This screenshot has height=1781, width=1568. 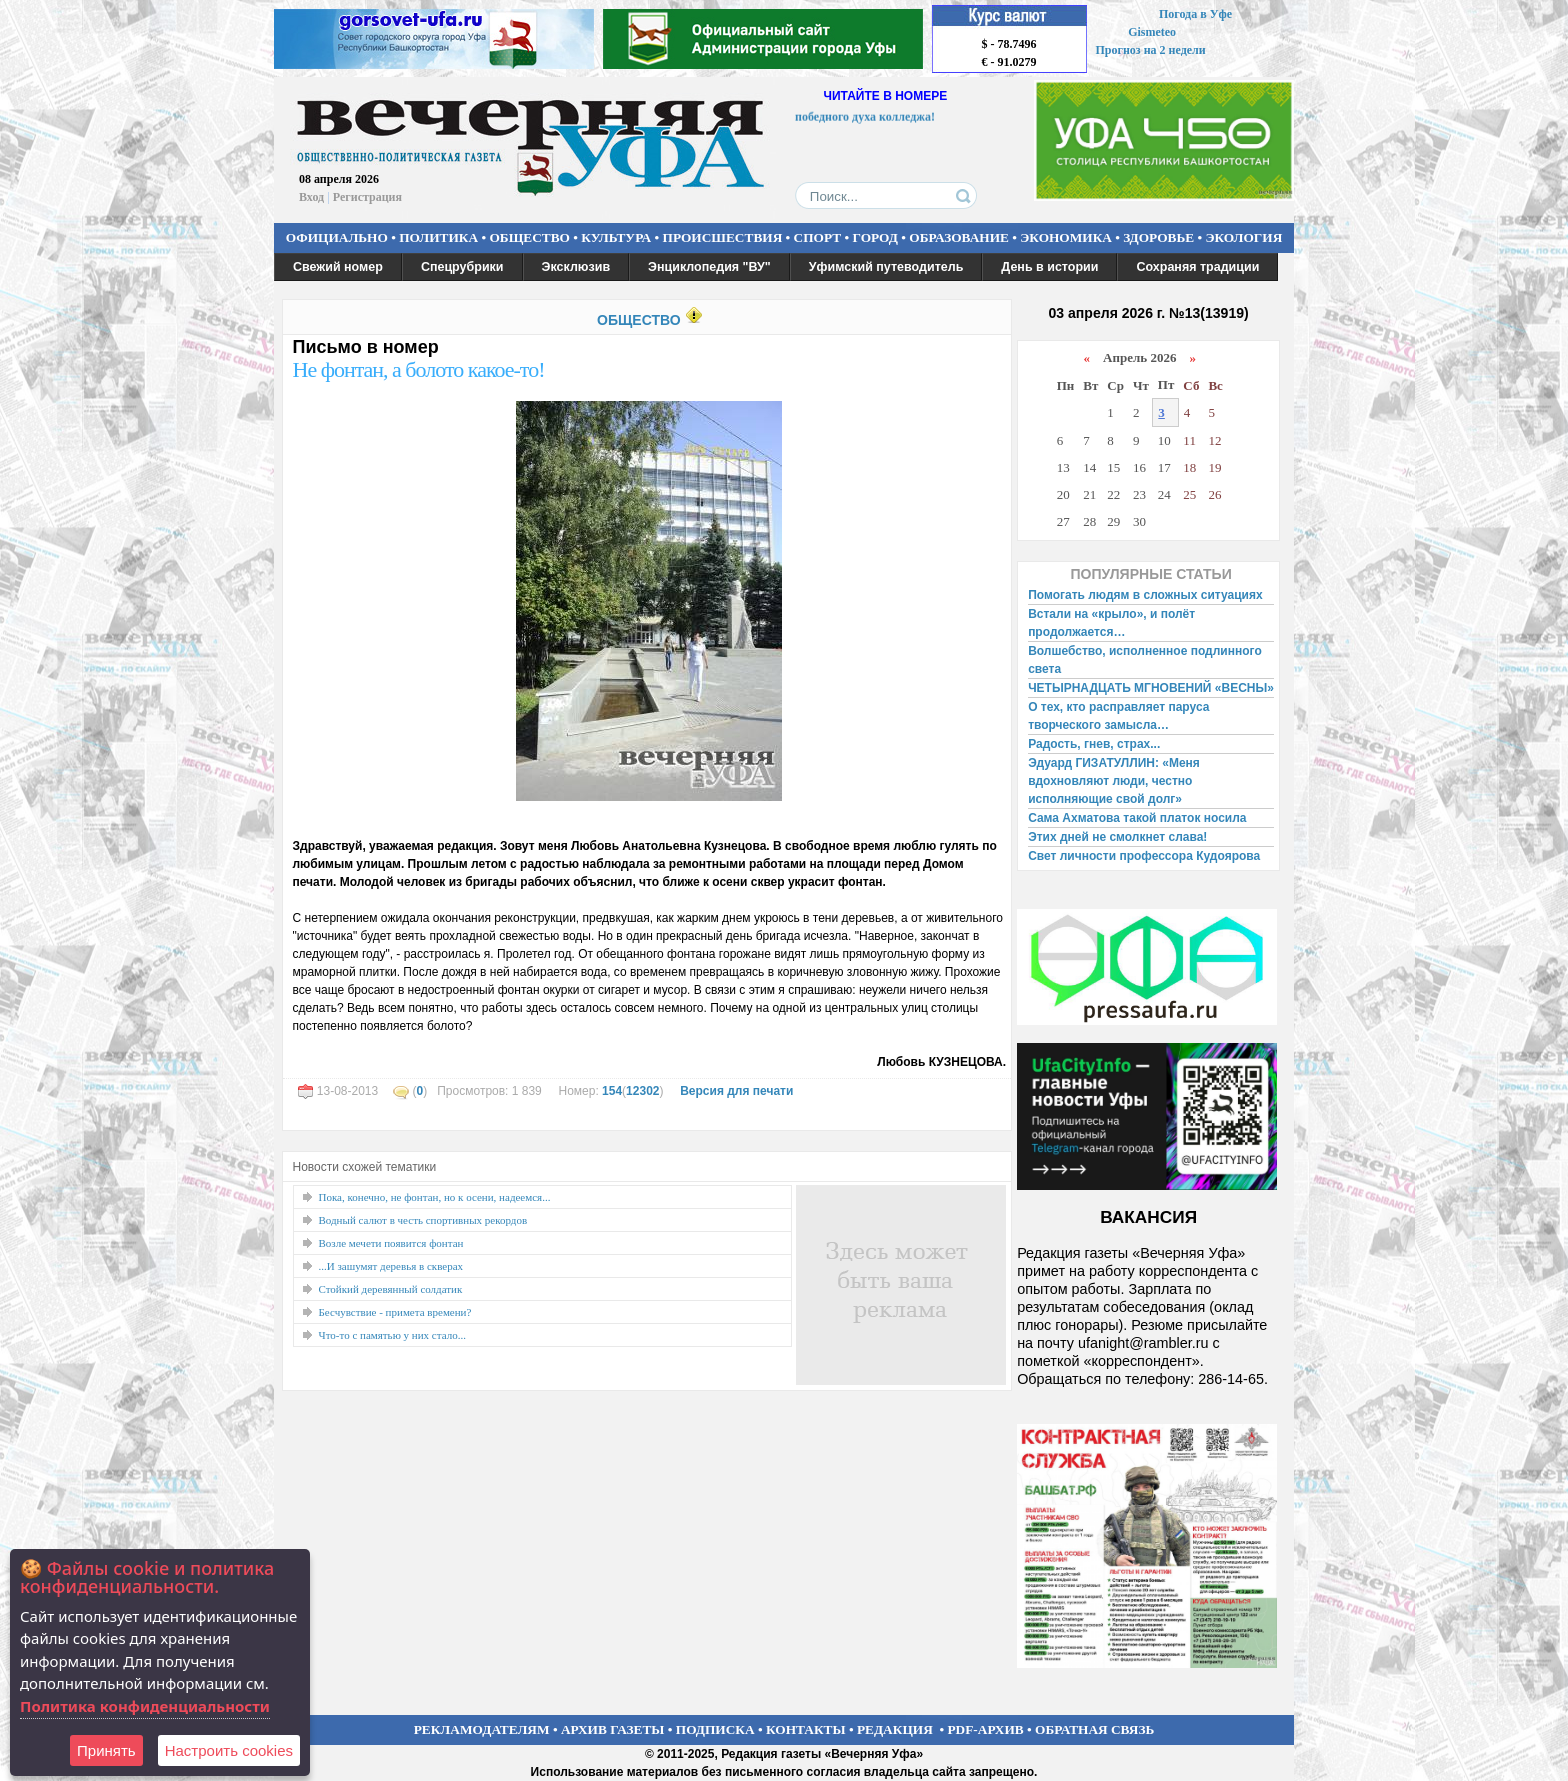 I want to click on Эксклюзив, so click(x=576, y=267).